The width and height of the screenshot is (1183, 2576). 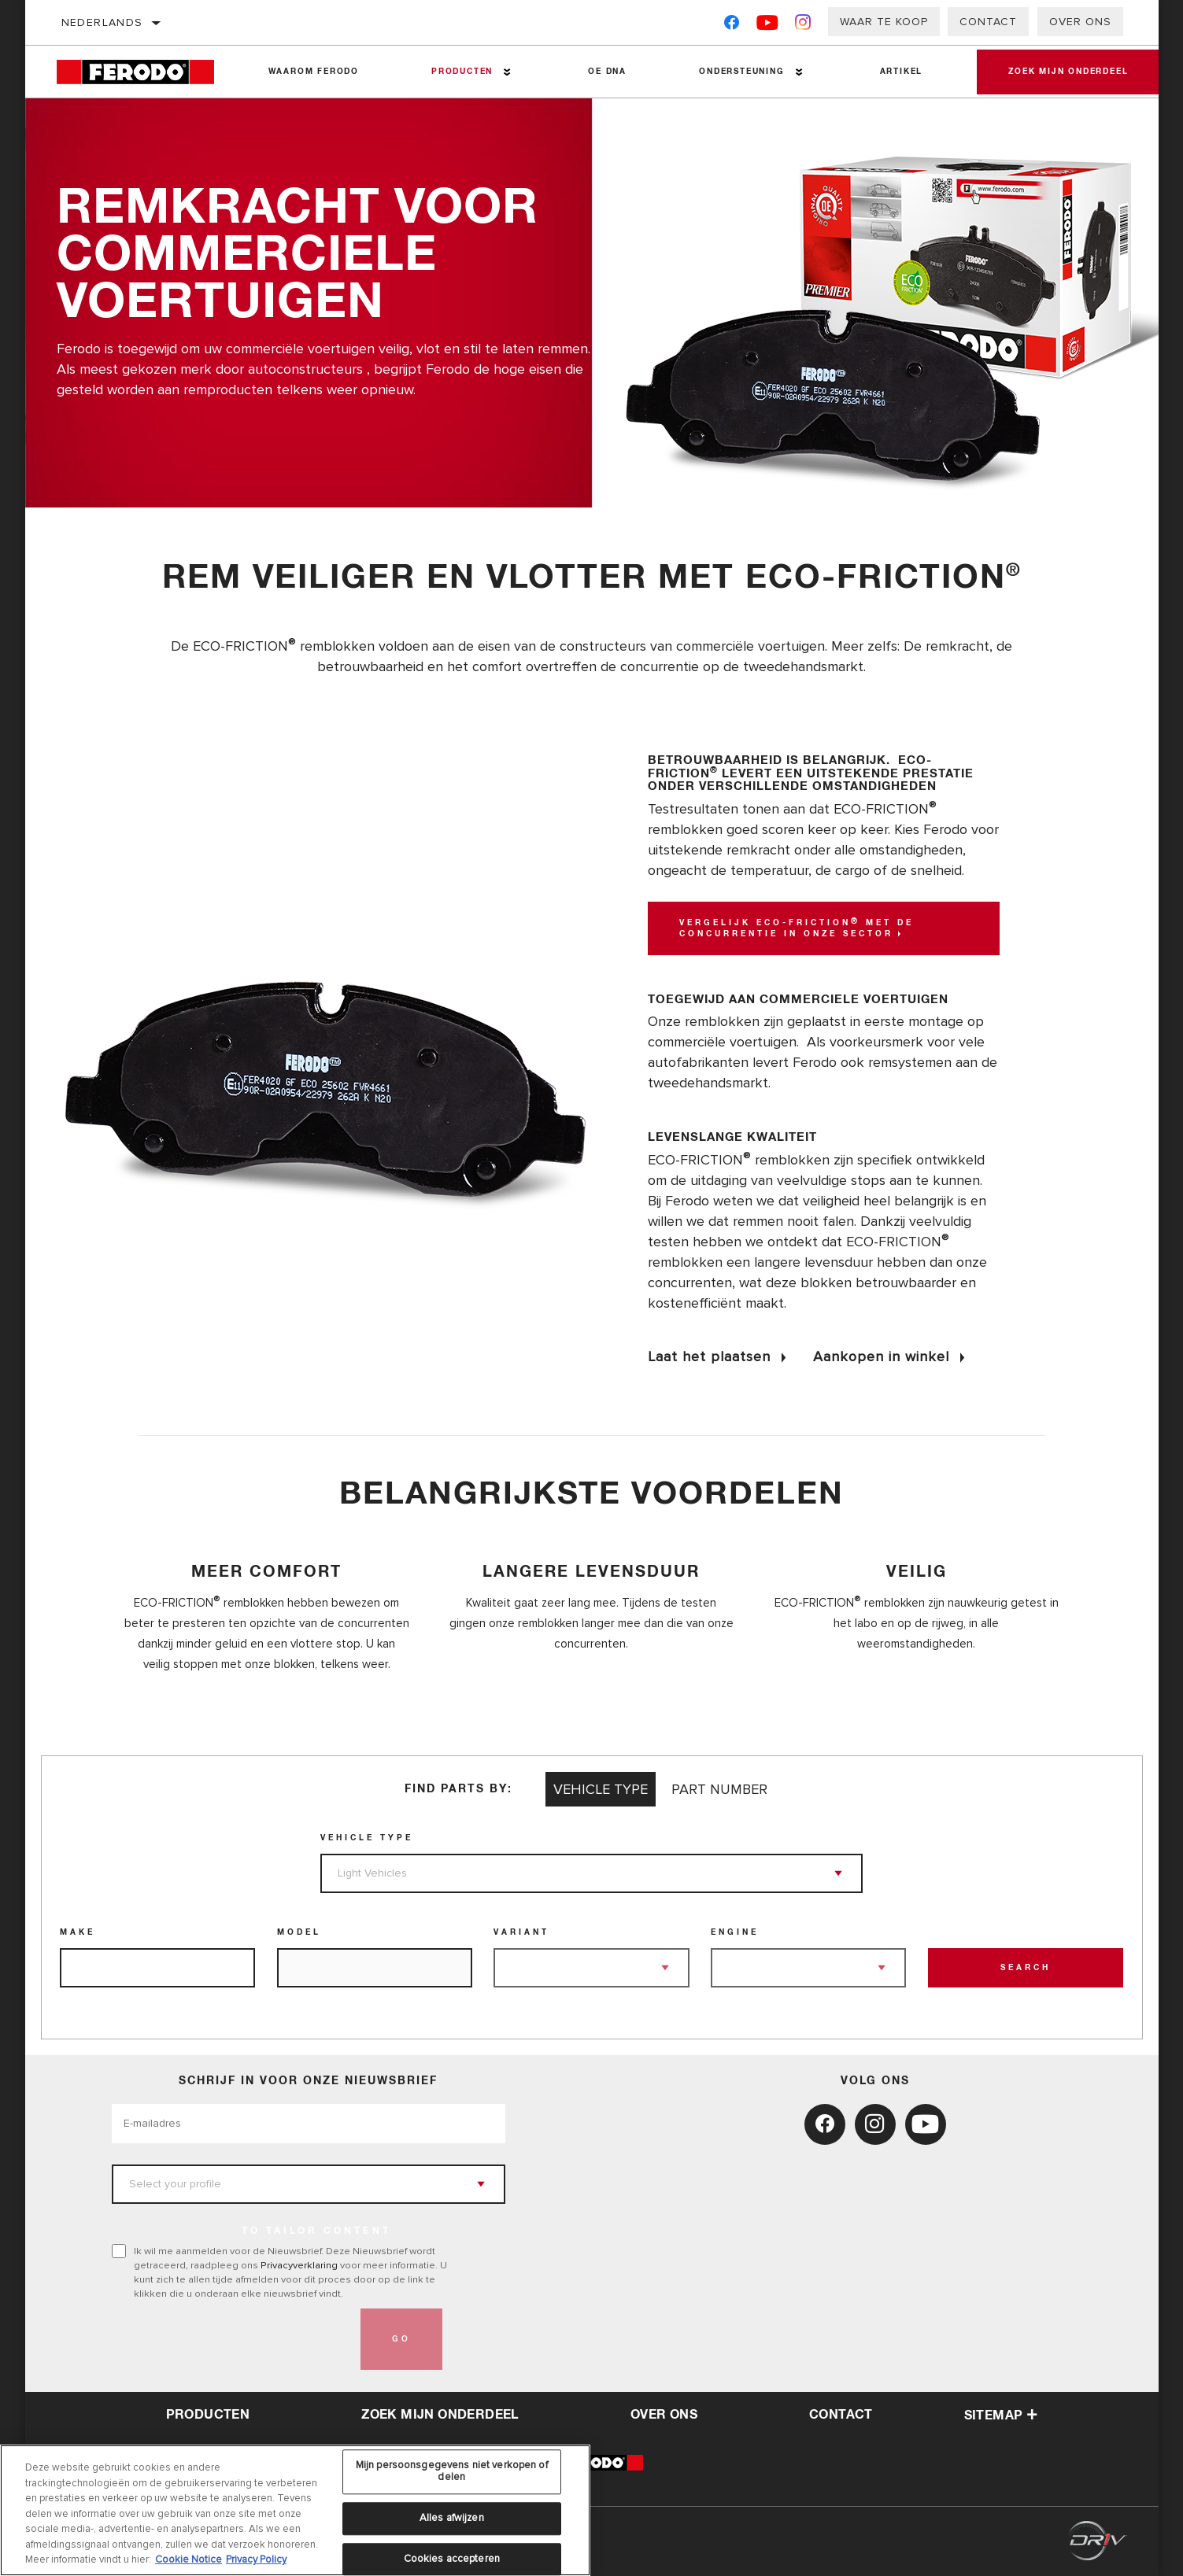 I want to click on Make, so click(x=77, y=1932).